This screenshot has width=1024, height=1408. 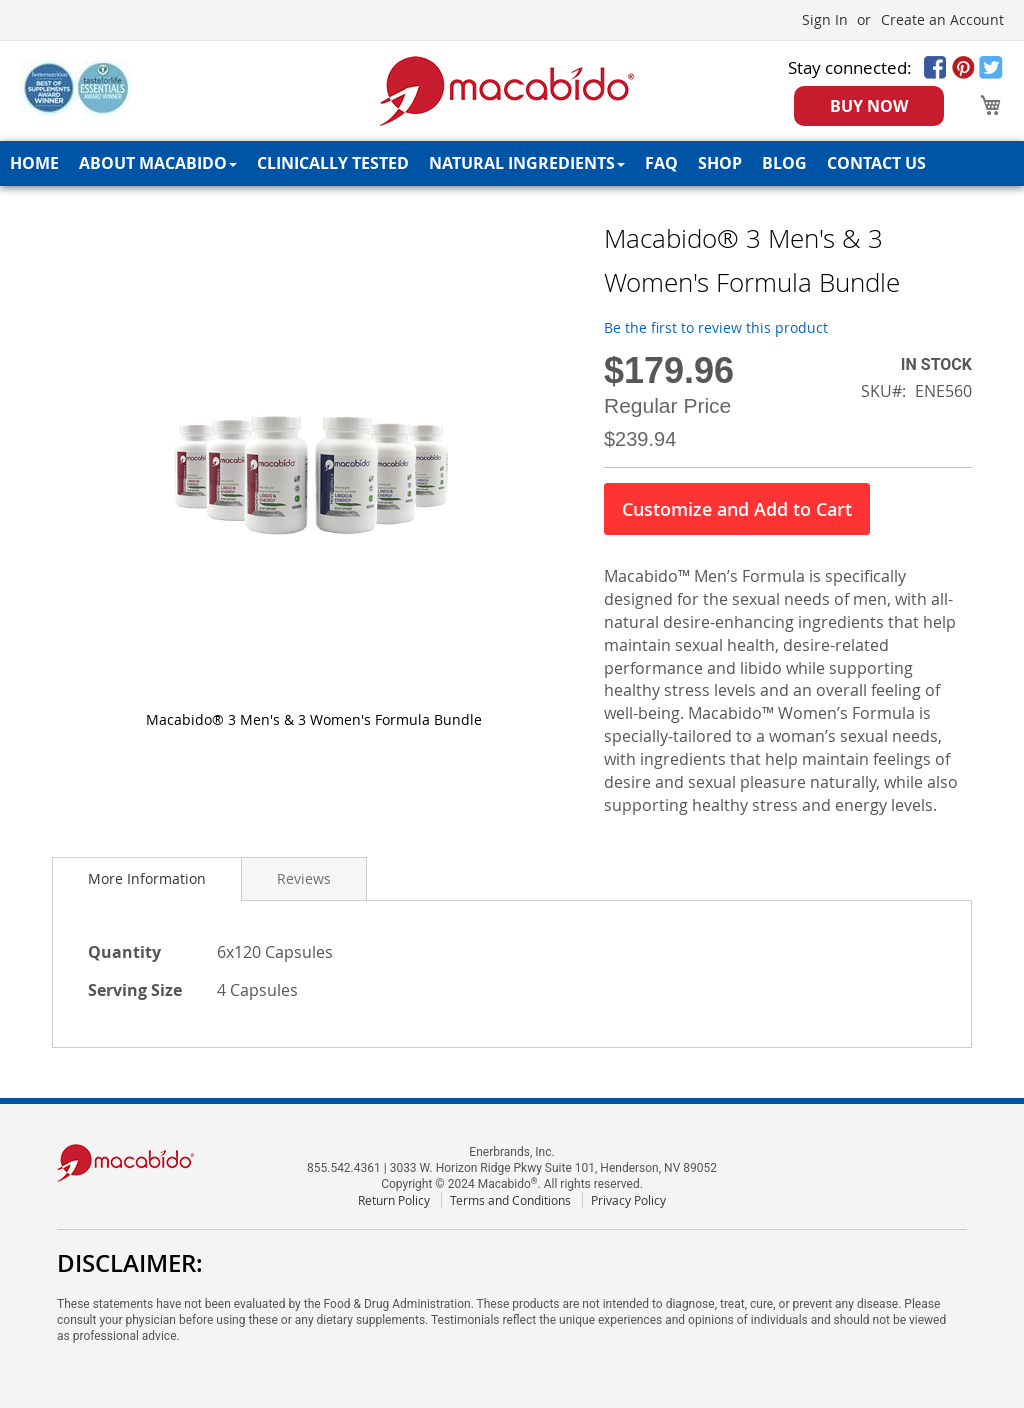 I want to click on Terms and Conditions, so click(x=510, y=1200).